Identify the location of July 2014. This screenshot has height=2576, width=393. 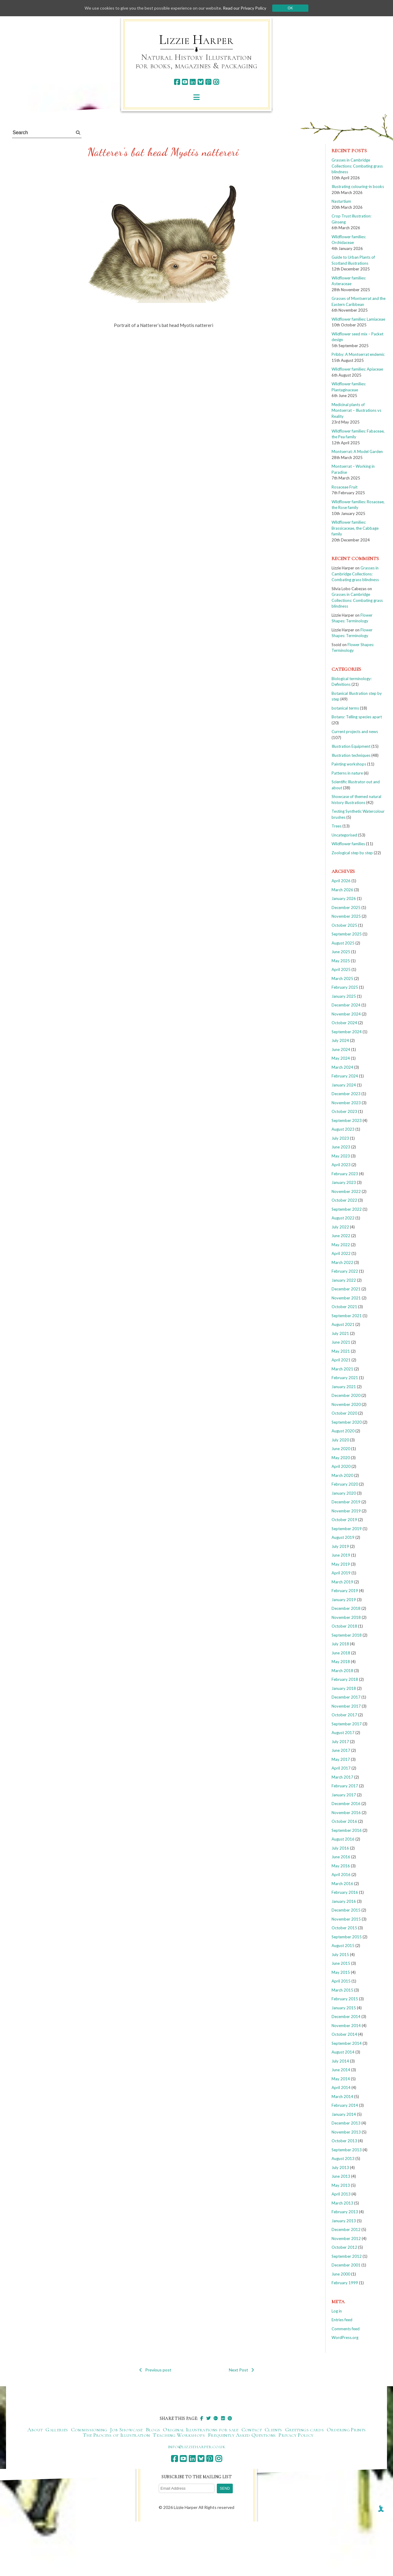
(340, 2061).